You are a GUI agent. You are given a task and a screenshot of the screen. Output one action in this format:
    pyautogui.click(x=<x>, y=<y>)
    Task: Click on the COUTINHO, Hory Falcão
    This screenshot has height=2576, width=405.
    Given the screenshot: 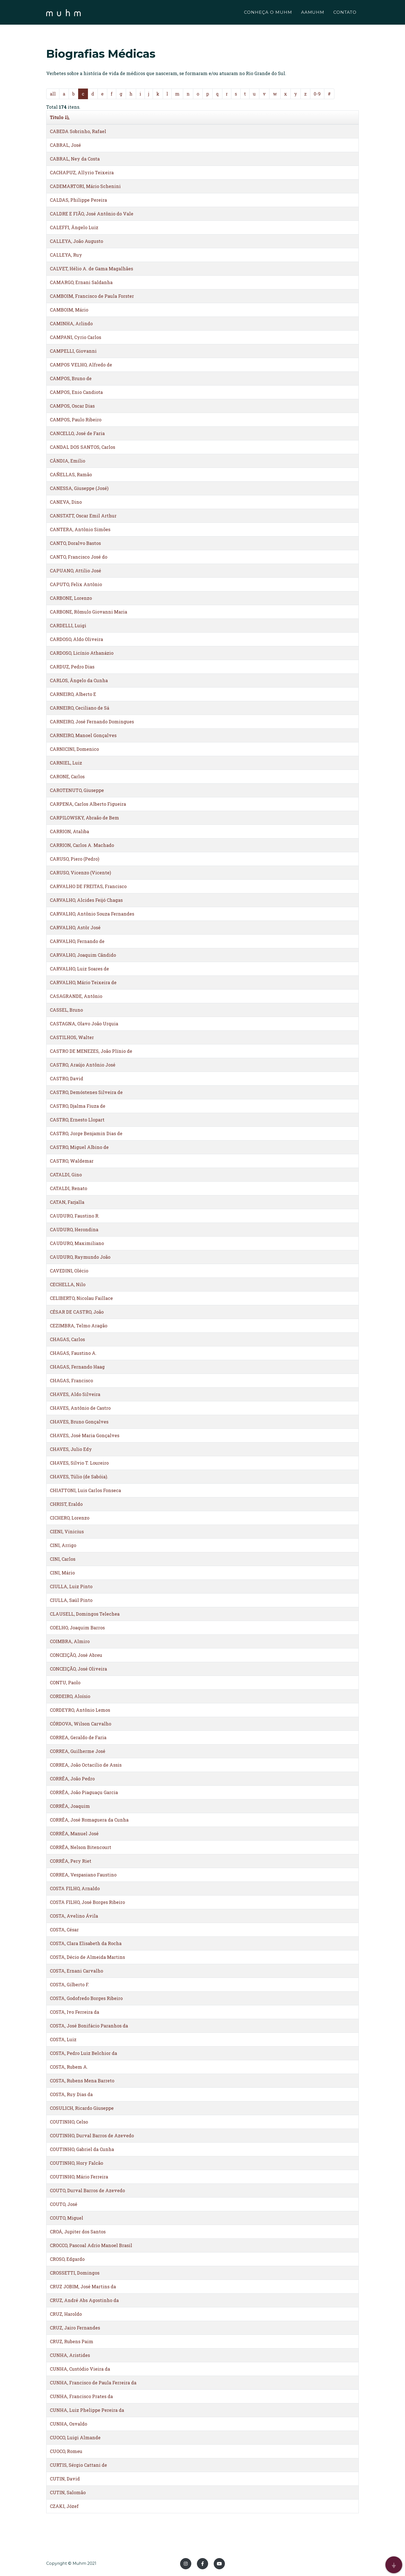 What is the action you would take?
    pyautogui.click(x=76, y=2163)
    